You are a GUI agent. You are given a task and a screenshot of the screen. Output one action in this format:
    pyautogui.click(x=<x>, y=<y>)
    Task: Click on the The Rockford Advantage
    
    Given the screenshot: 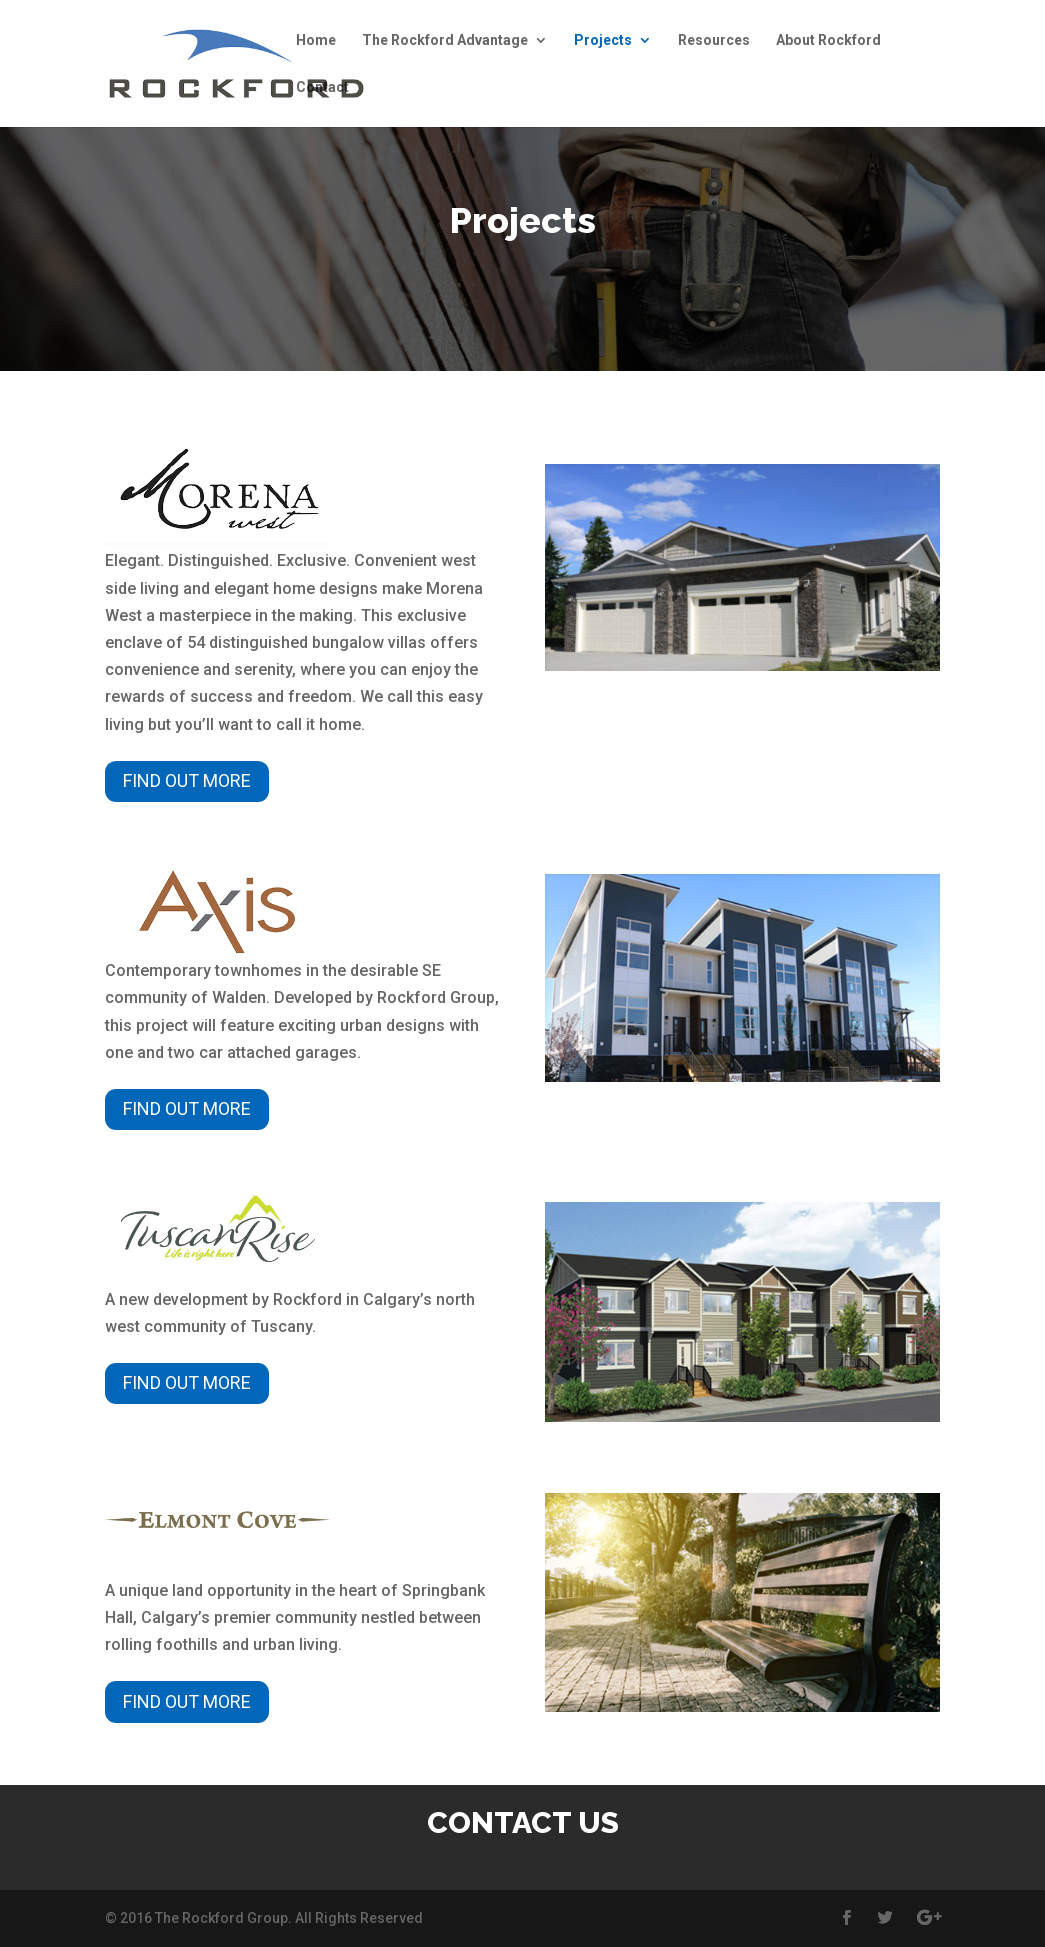 What is the action you would take?
    pyautogui.click(x=445, y=40)
    